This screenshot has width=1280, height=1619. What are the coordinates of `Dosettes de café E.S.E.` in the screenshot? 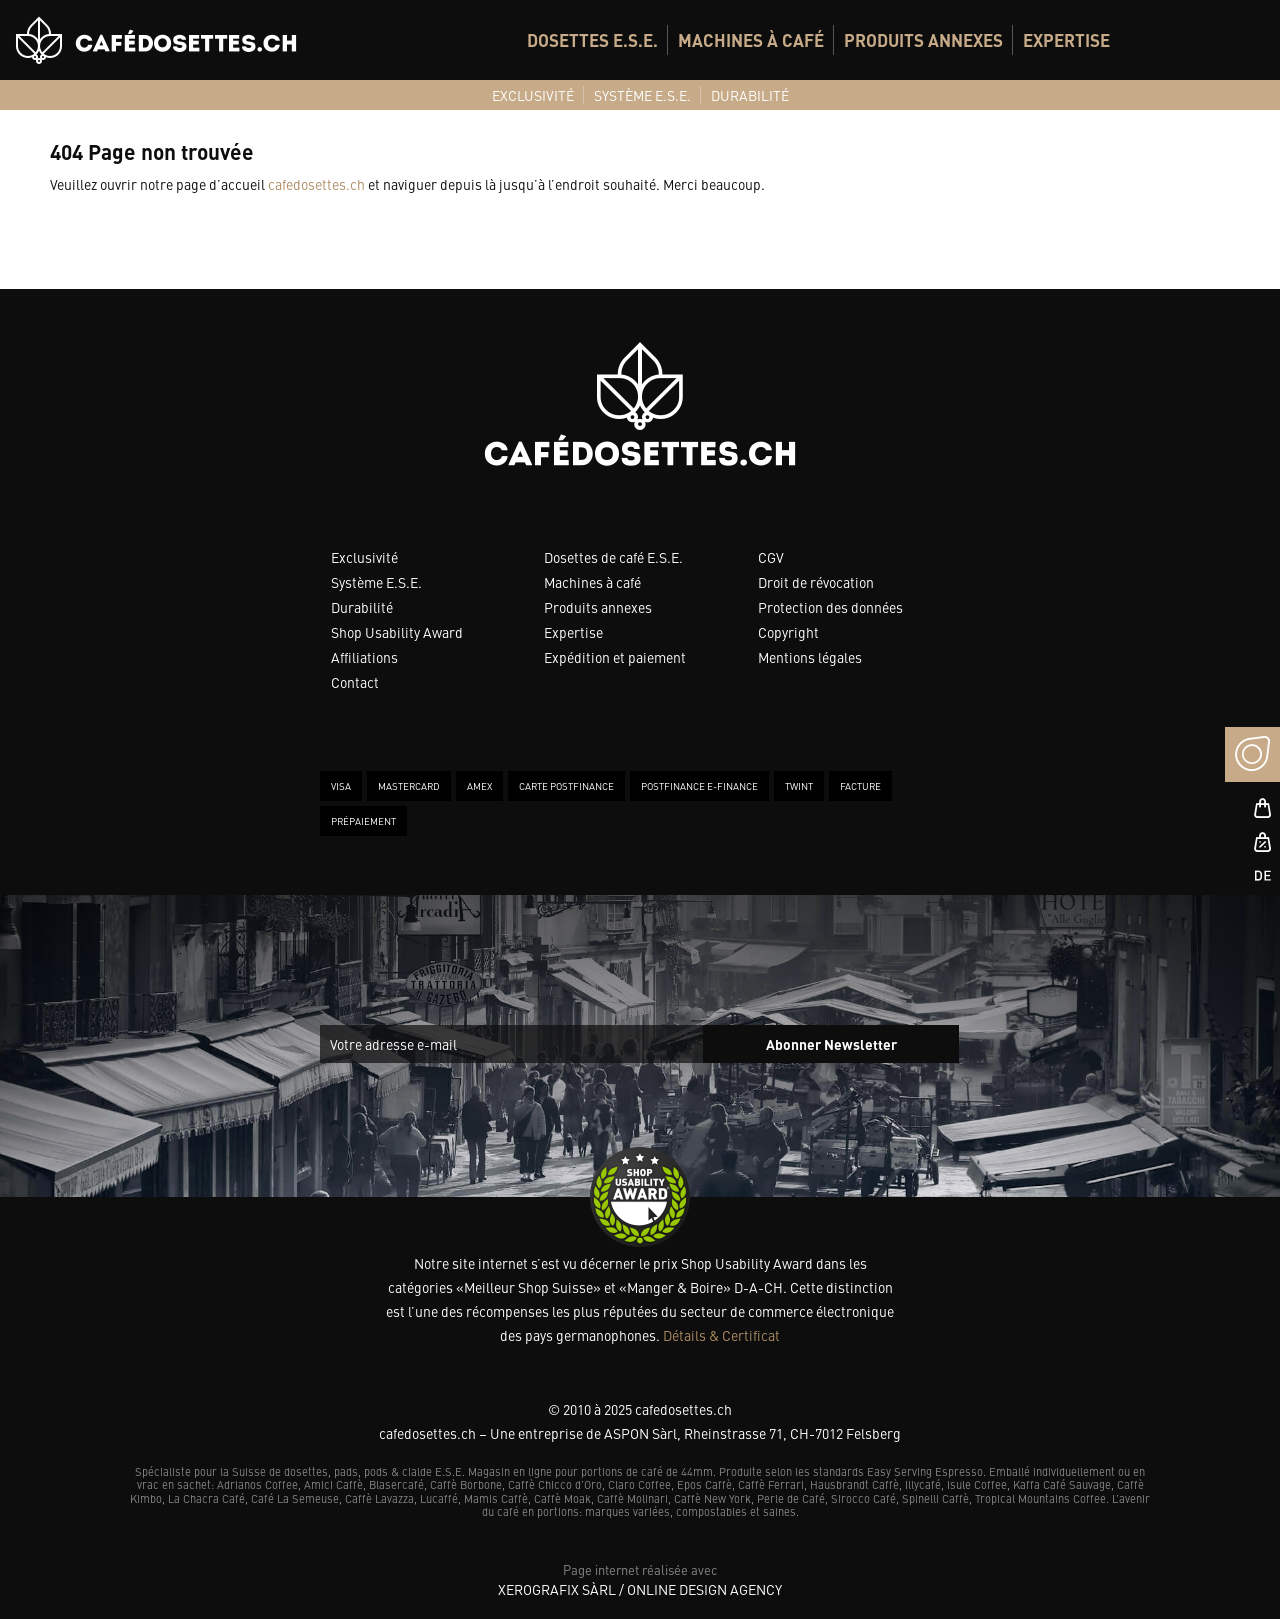 It's located at (613, 557).